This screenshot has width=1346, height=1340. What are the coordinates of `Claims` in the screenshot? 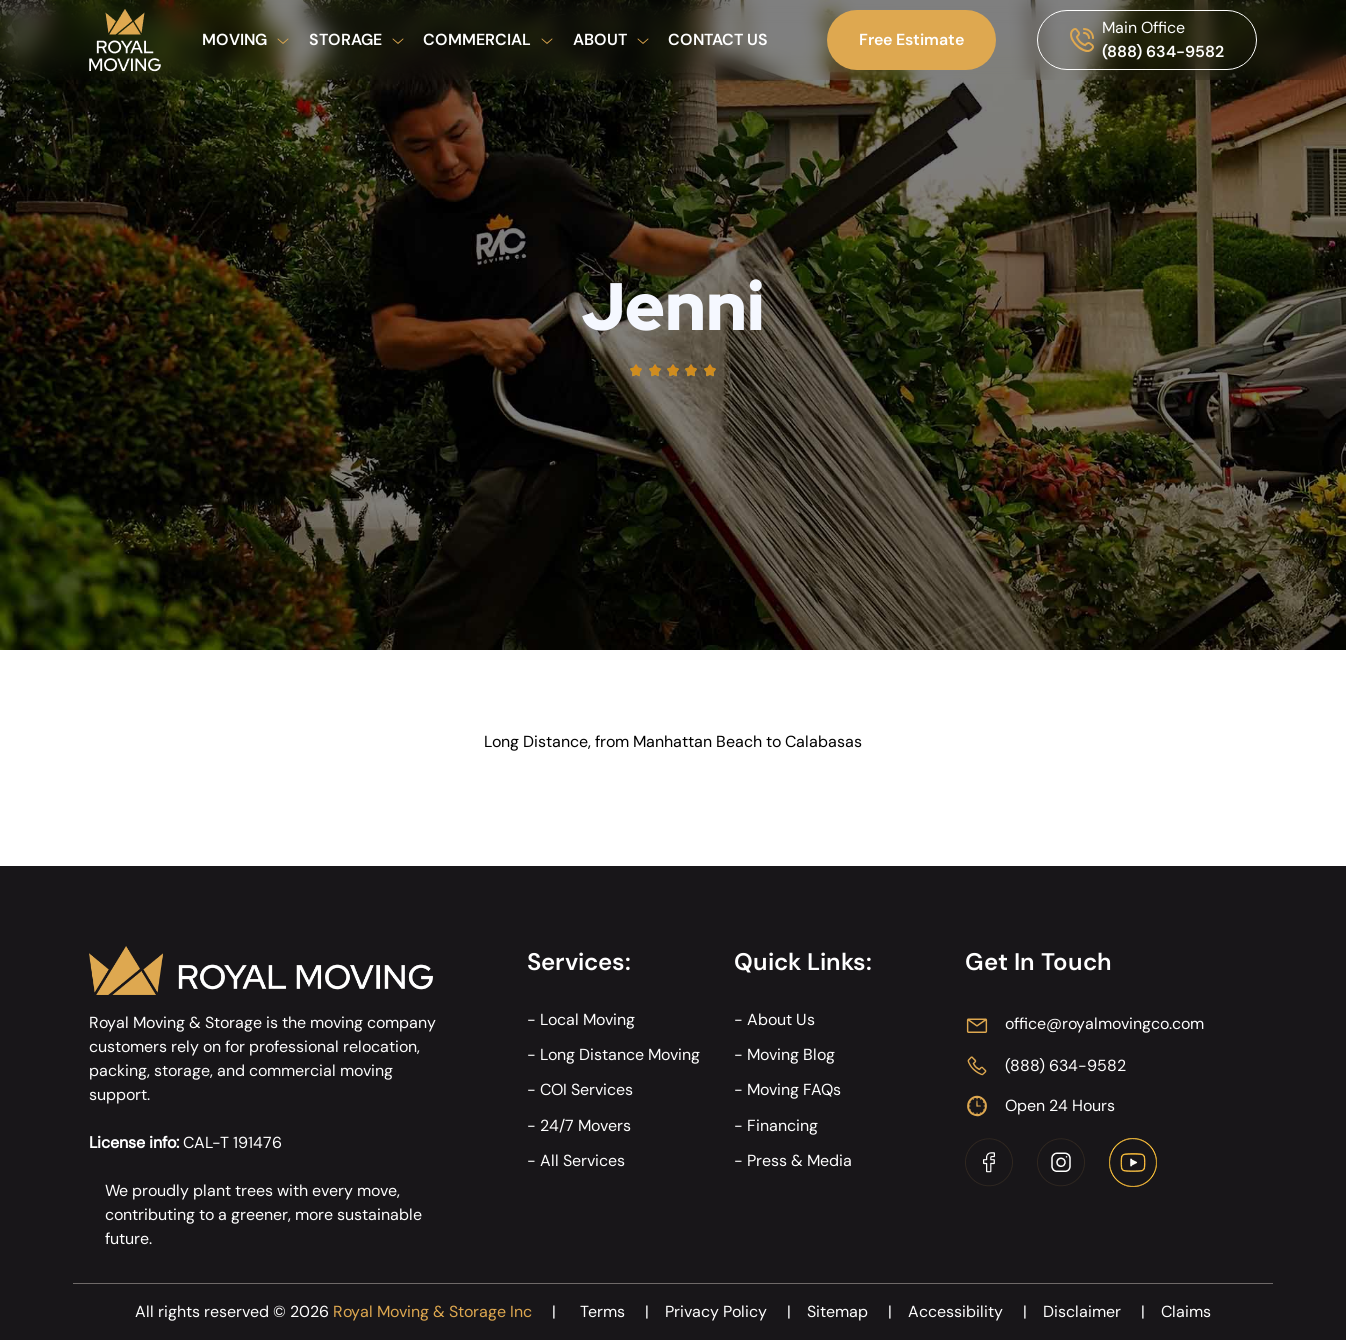 It's located at (1186, 1311).